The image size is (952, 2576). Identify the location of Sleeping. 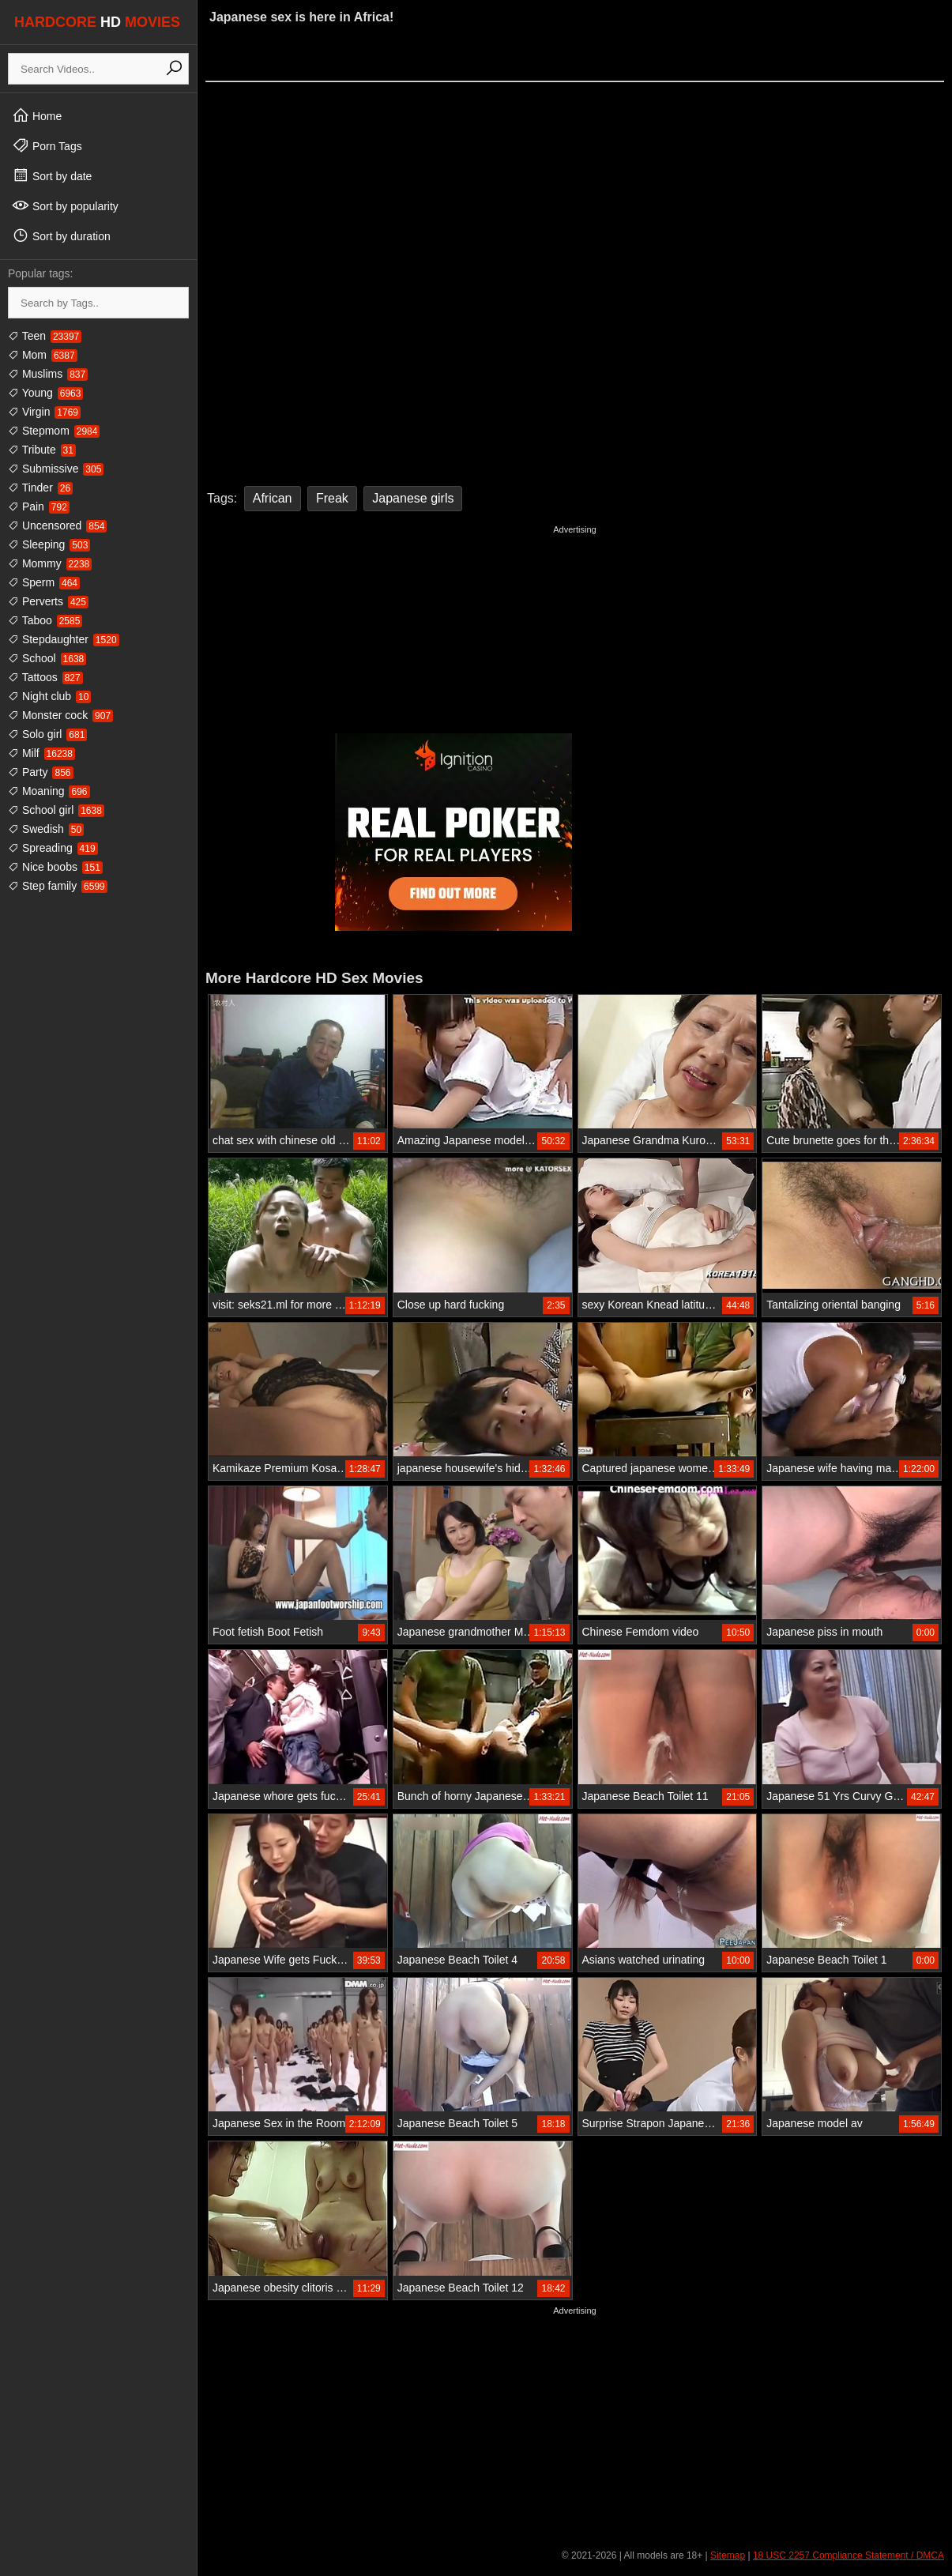
(49, 544).